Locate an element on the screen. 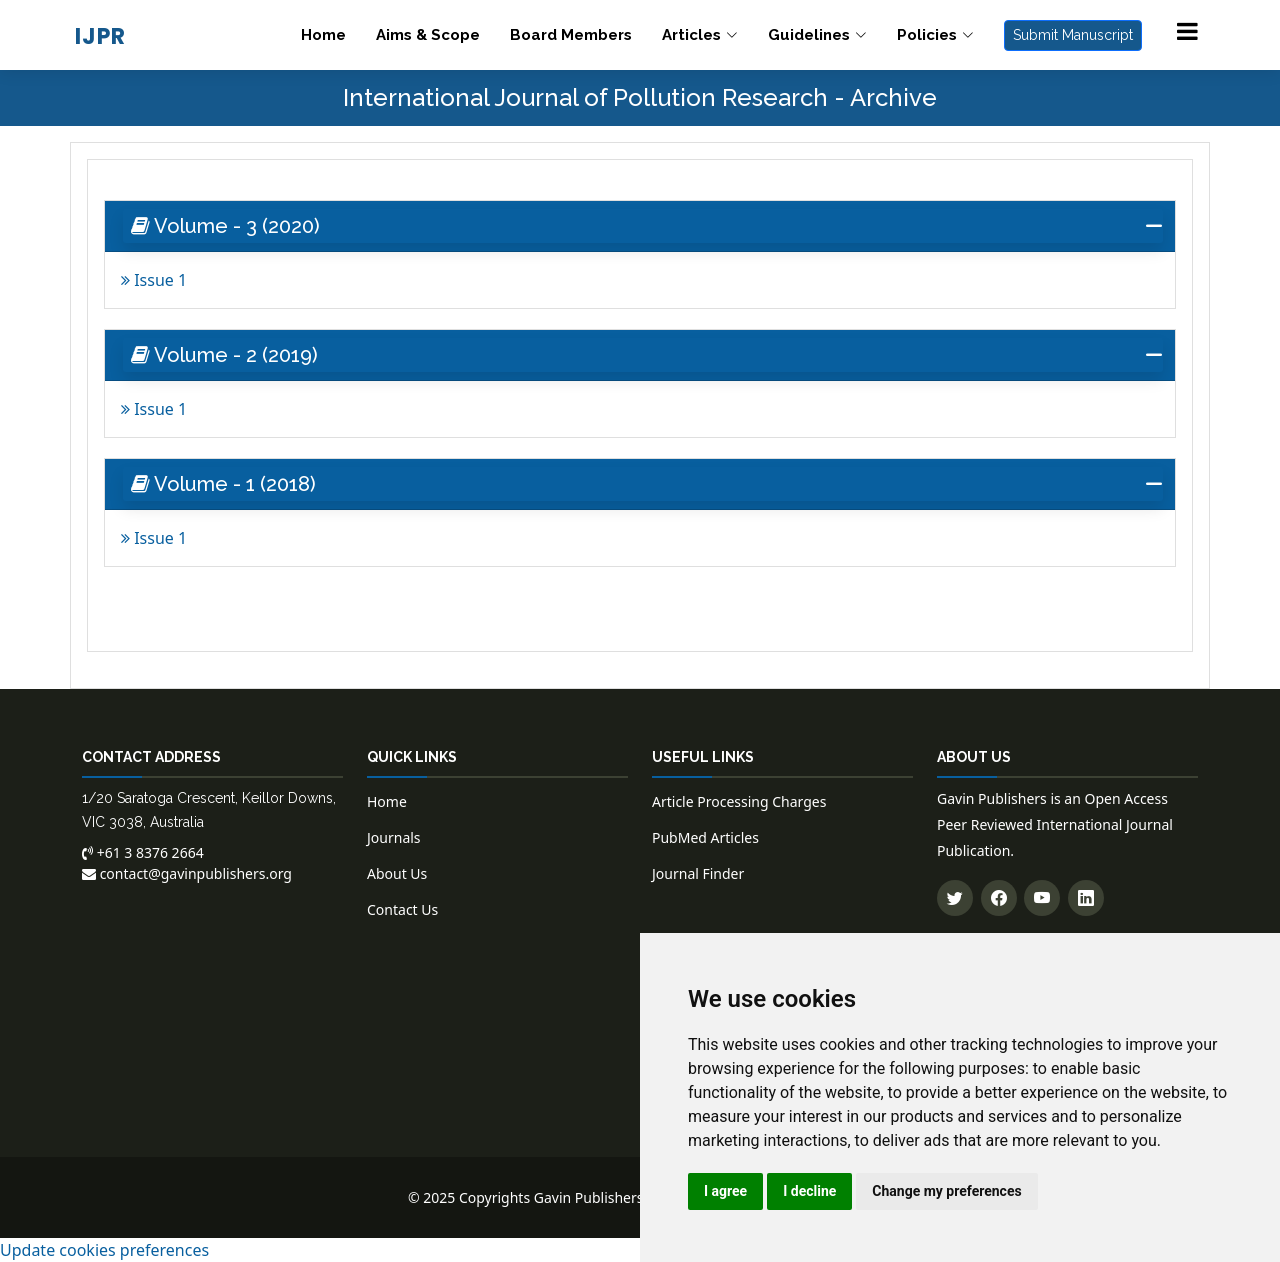  Aims & Scope is located at coordinates (428, 35).